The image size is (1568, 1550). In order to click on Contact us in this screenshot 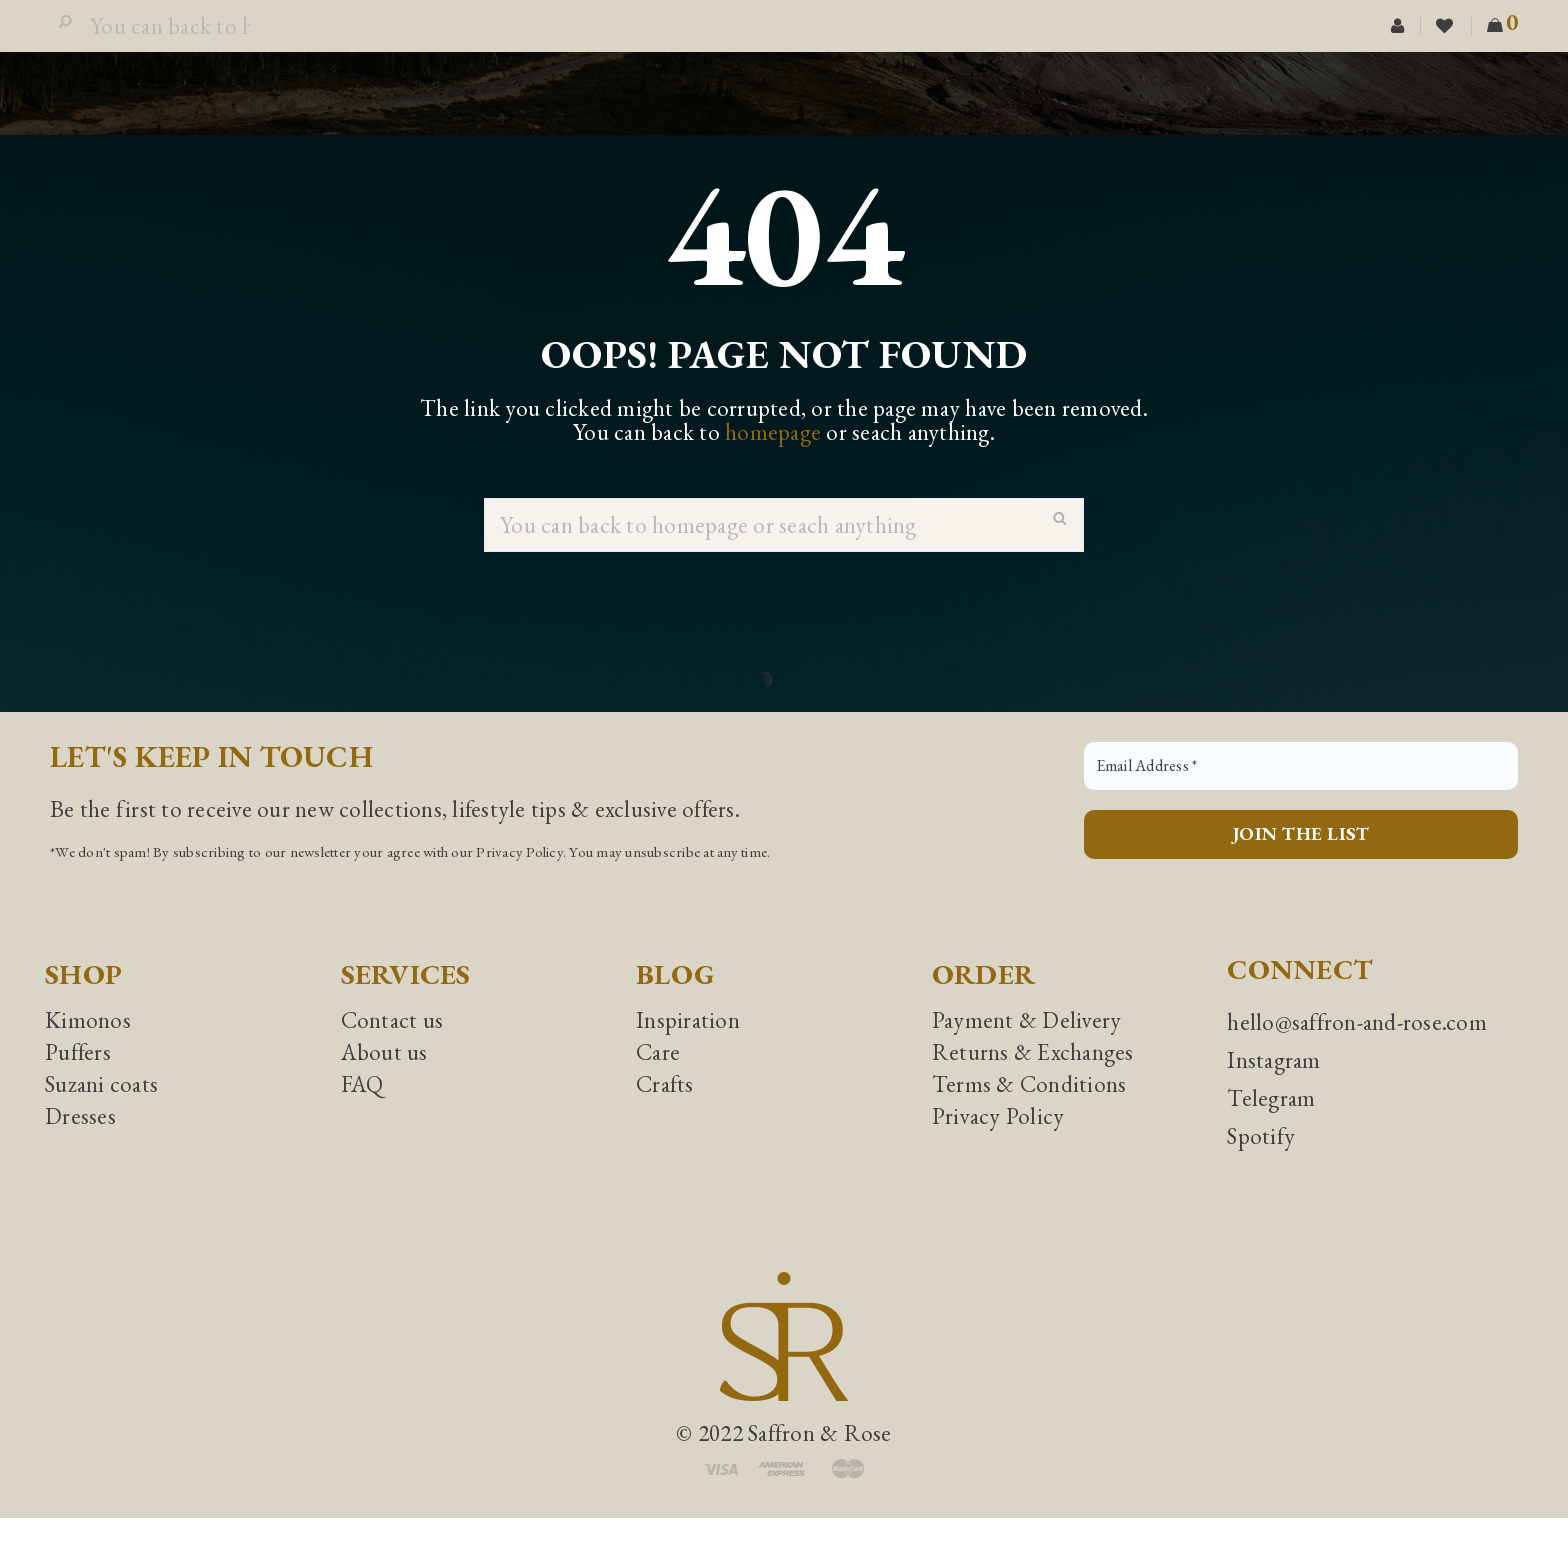, I will do `click(392, 1052)`.